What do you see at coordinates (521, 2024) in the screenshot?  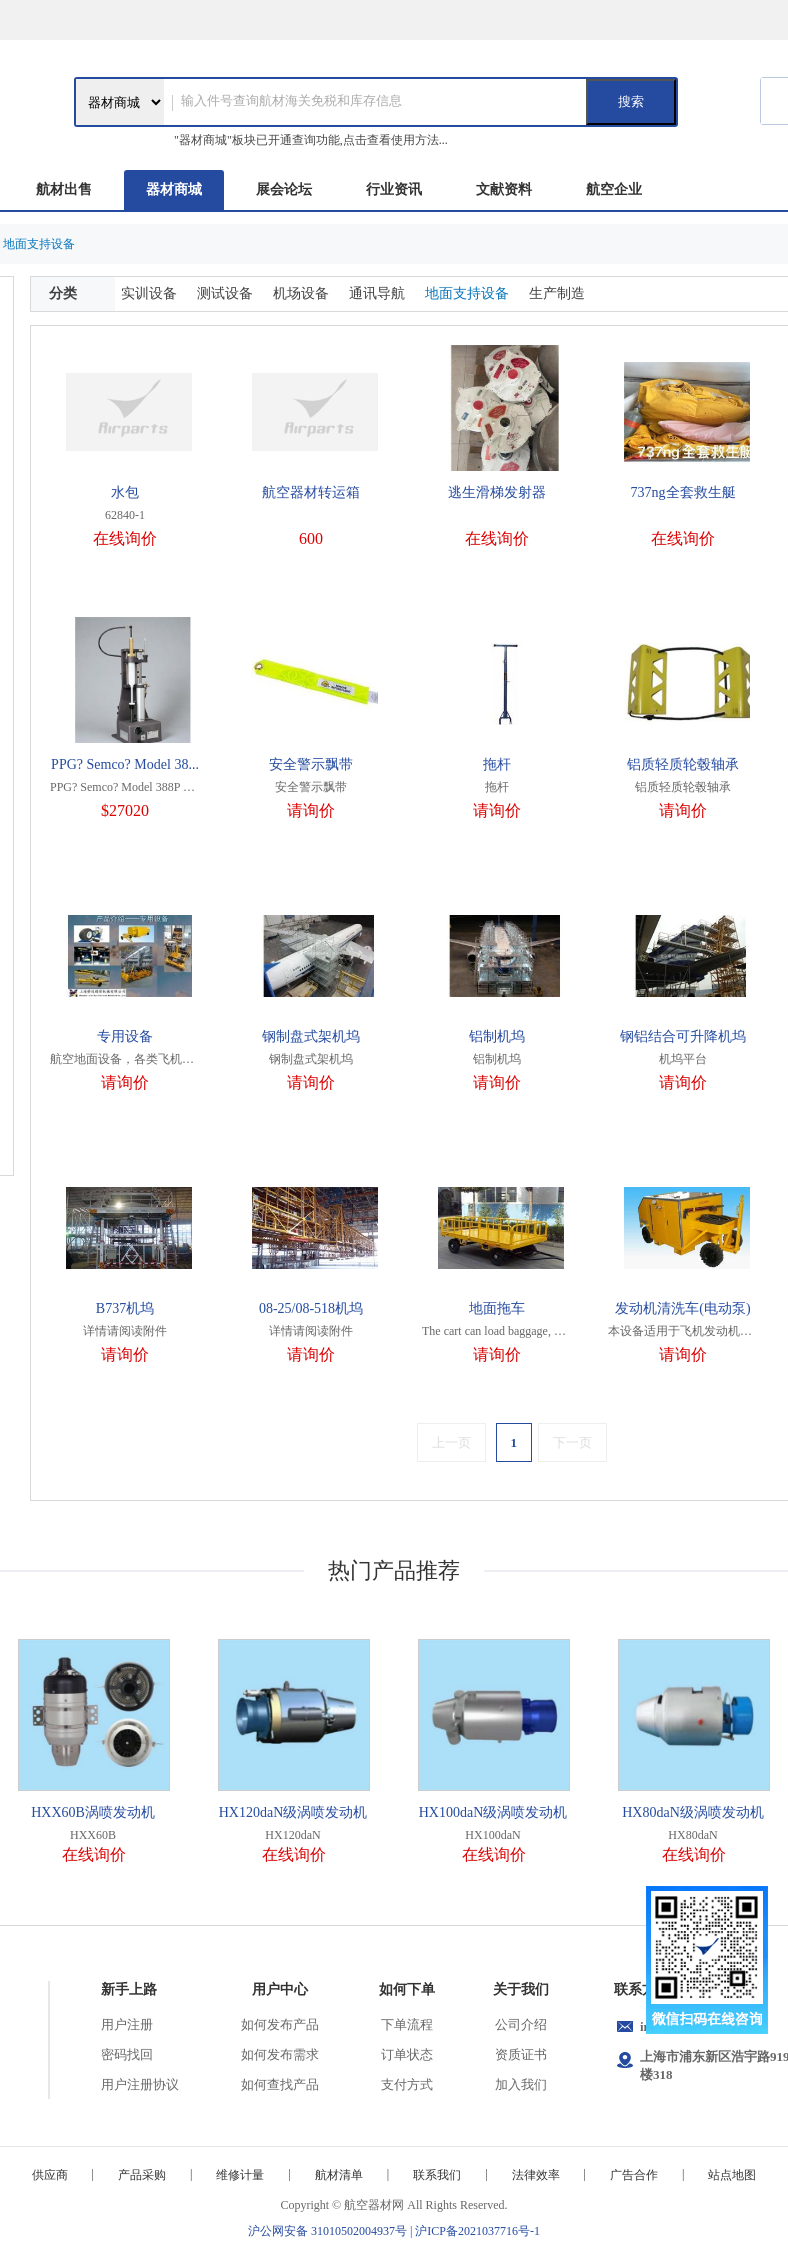 I see `公司介绍` at bounding box center [521, 2024].